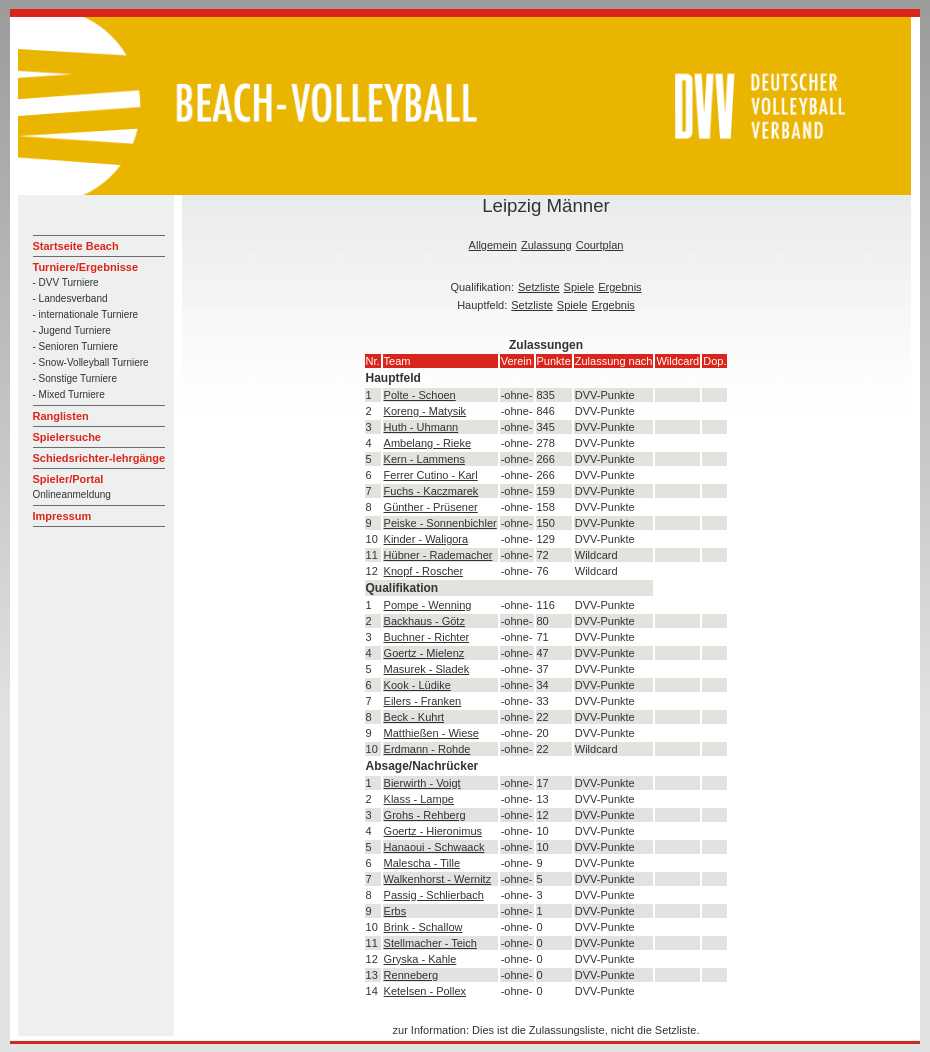 The height and width of the screenshot is (1052, 930). Describe the element at coordinates (425, 991) in the screenshot. I see `Ketelsen - Pollex` at that location.